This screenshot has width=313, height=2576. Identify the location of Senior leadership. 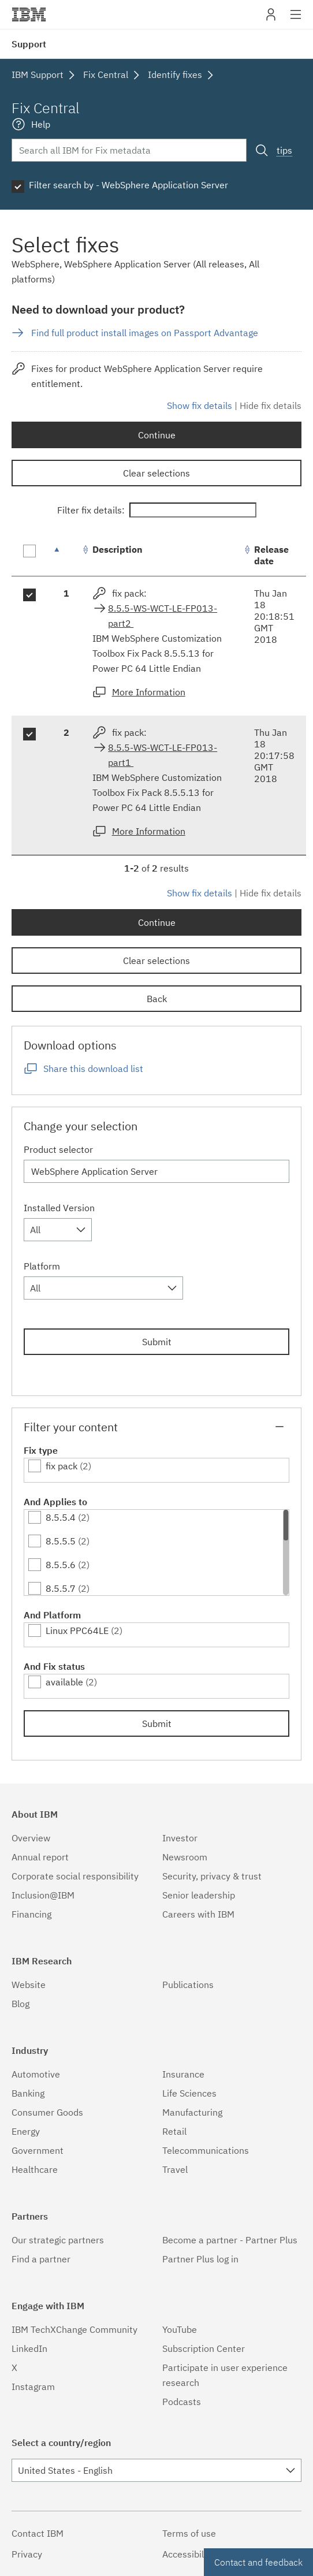
(198, 1895).